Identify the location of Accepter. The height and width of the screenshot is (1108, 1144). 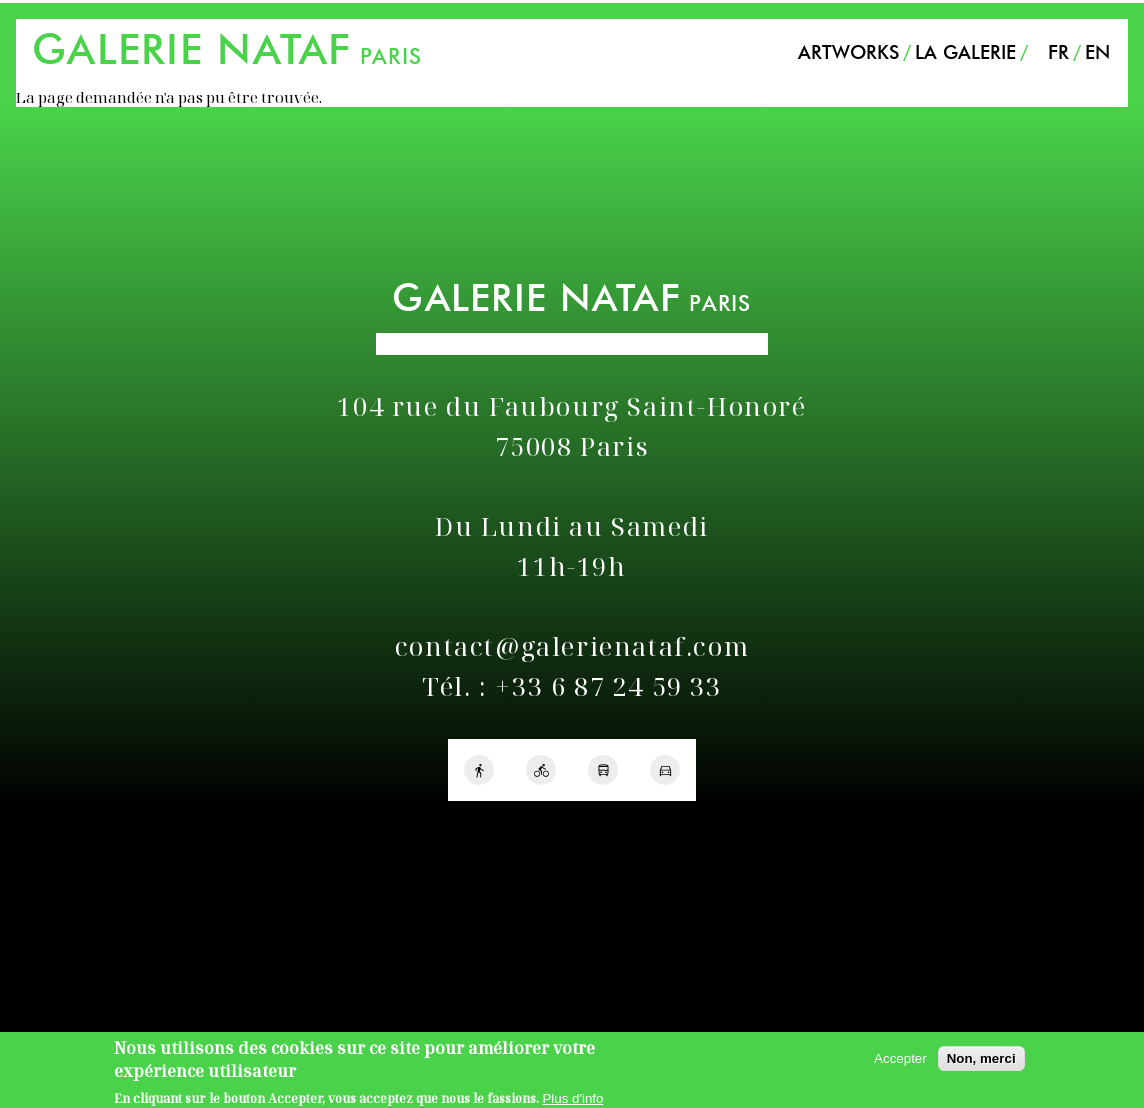
(900, 1062).